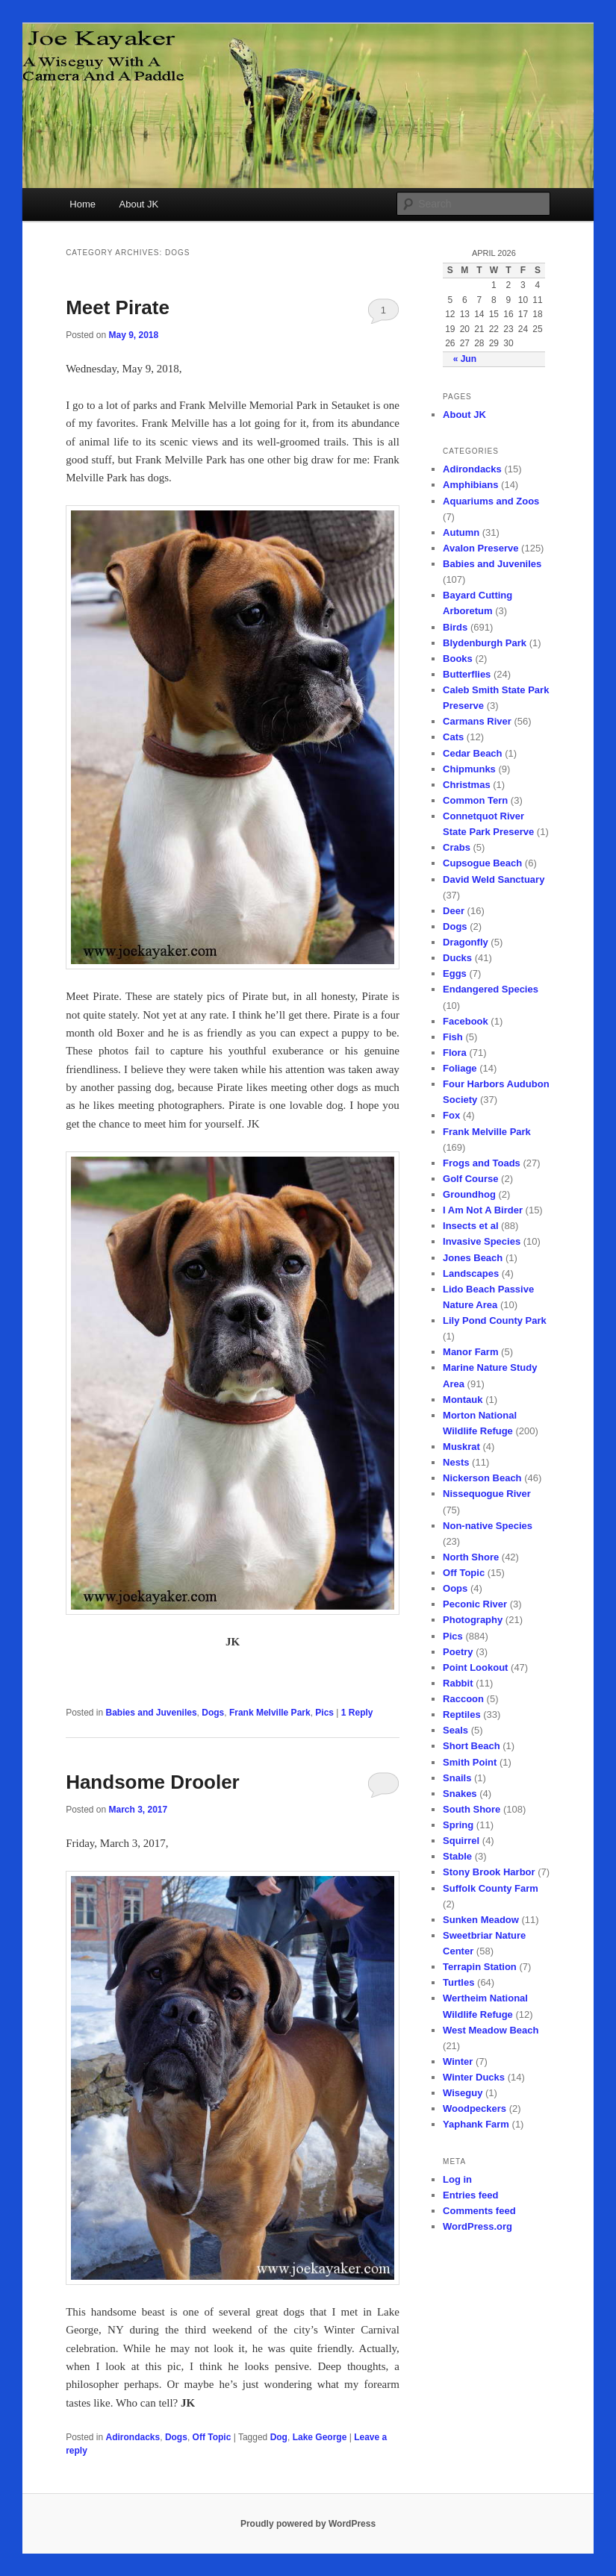 This screenshot has height=2576, width=616. What do you see at coordinates (474, 2108) in the screenshot?
I see `Woodpeckers` at bounding box center [474, 2108].